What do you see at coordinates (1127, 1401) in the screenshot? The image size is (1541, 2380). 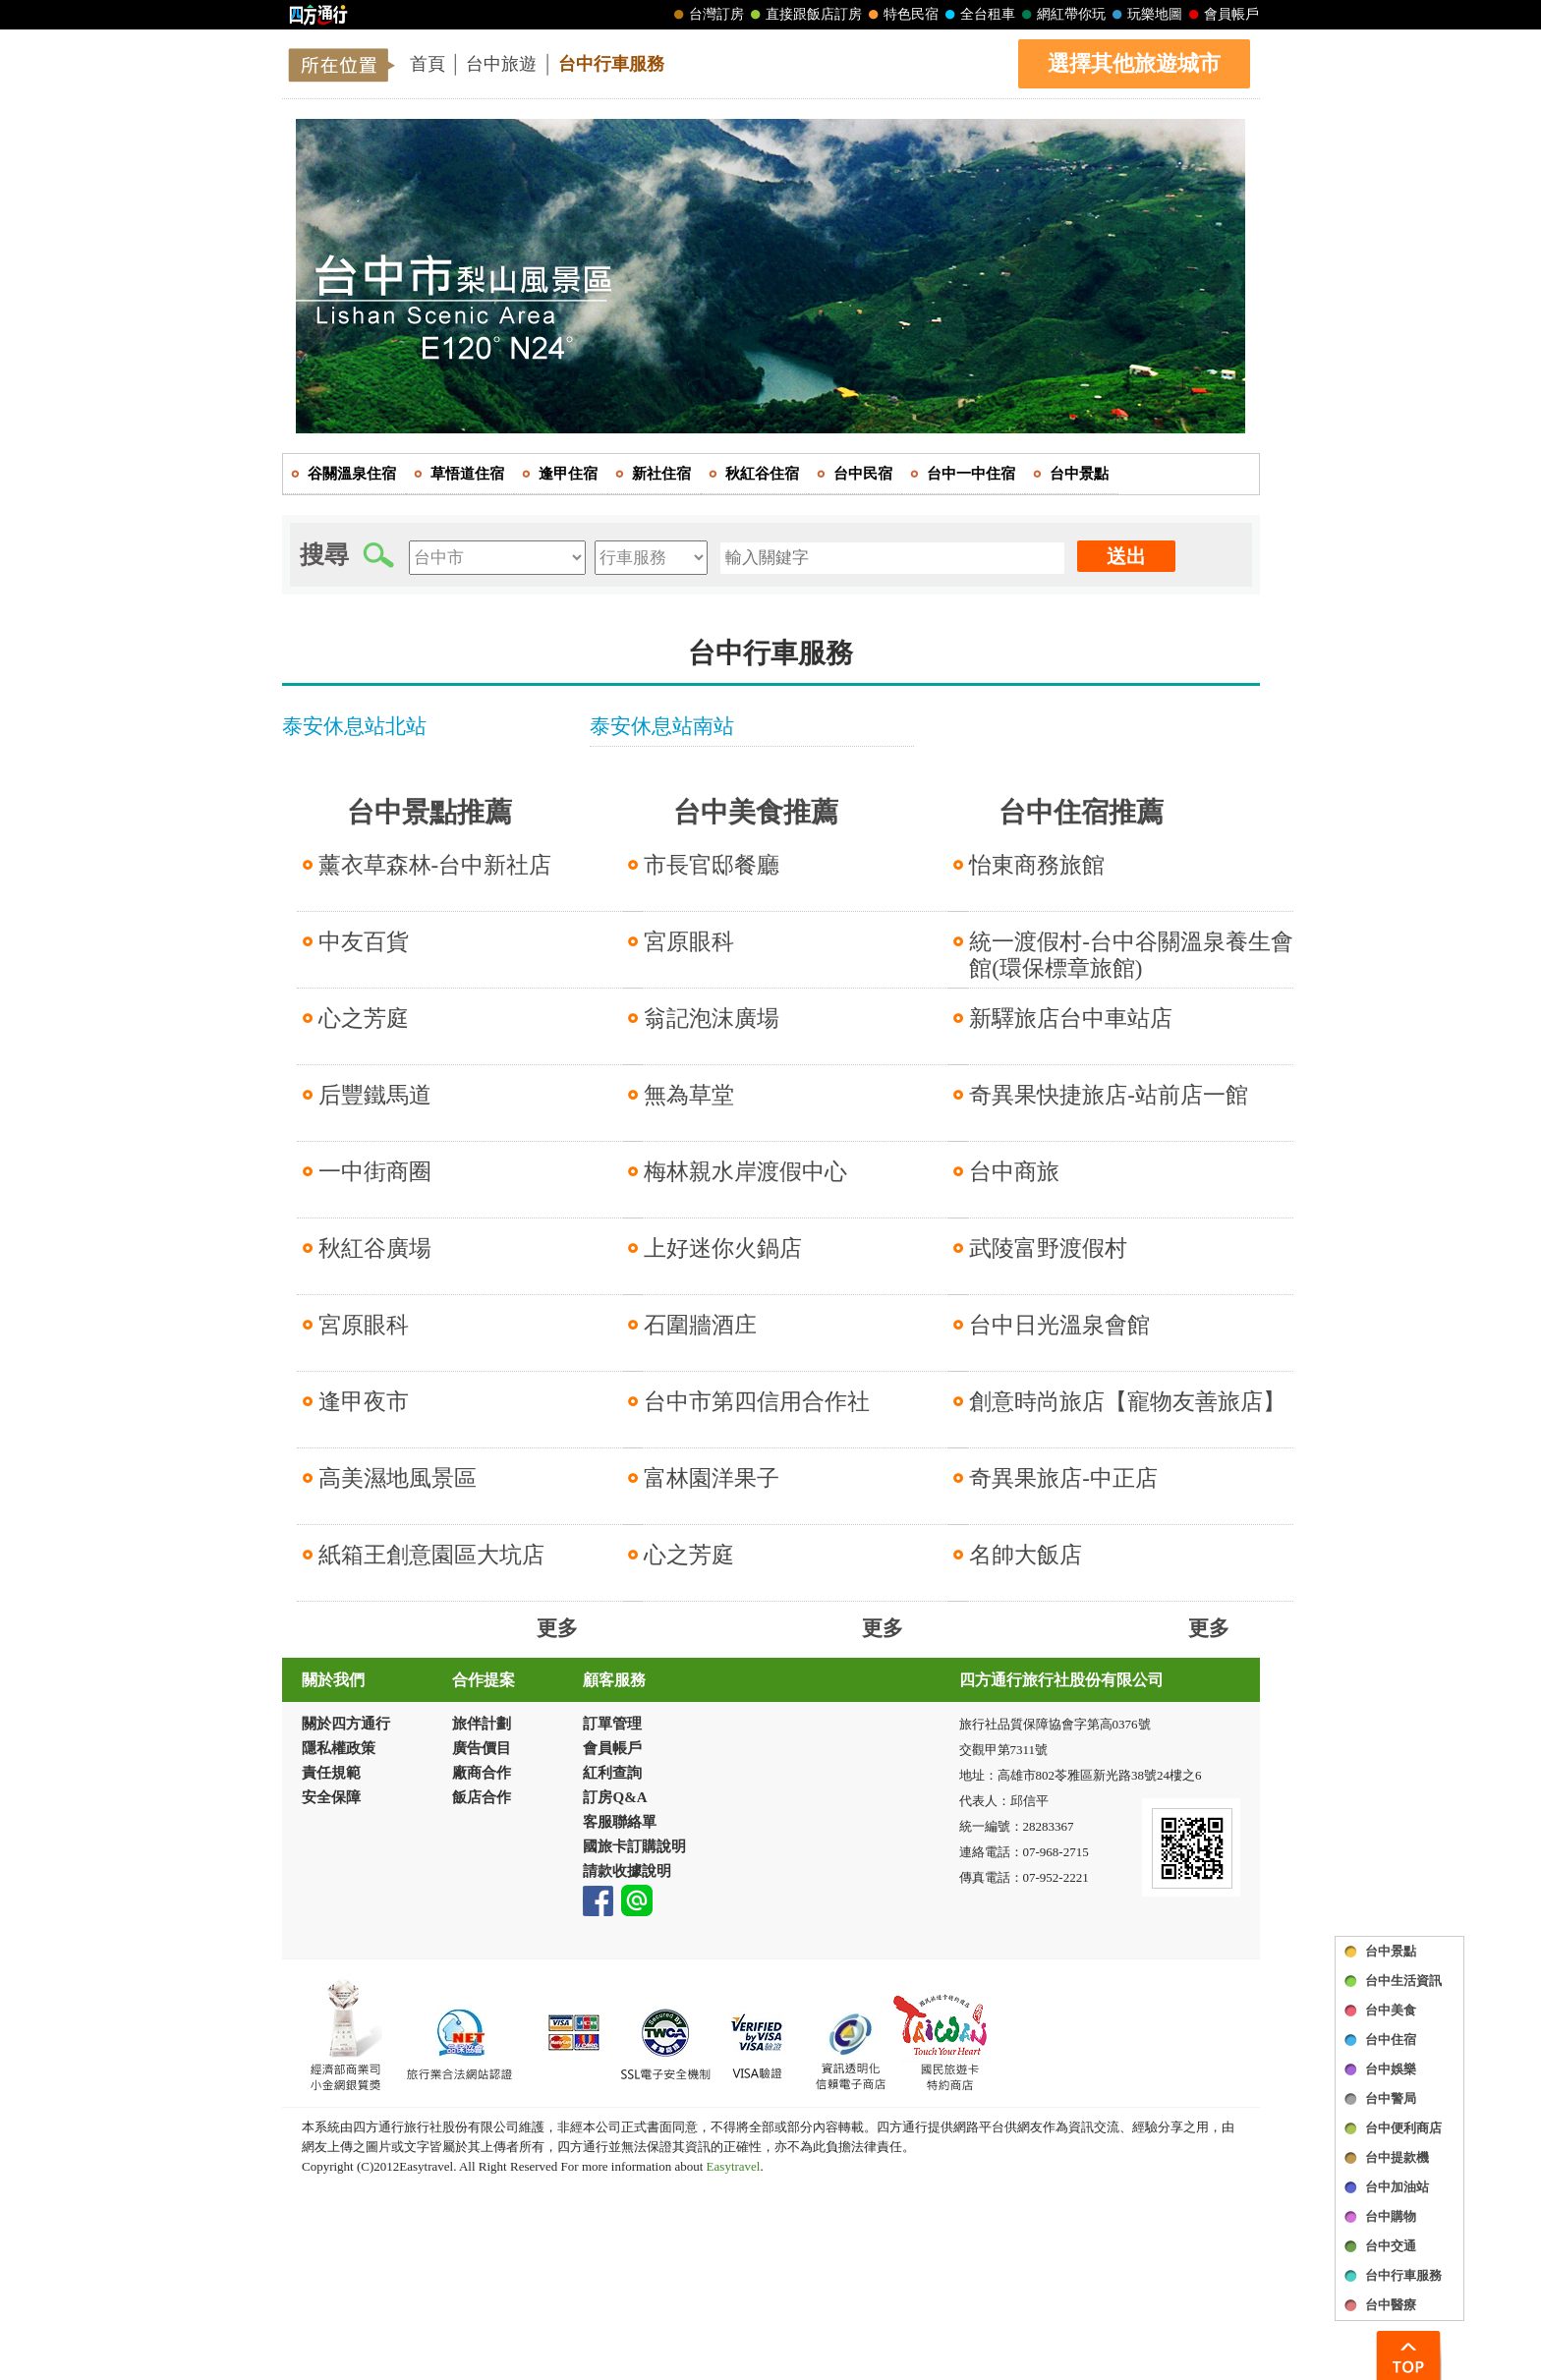 I see `創意時尚旅店【寵物友善旅店】` at bounding box center [1127, 1401].